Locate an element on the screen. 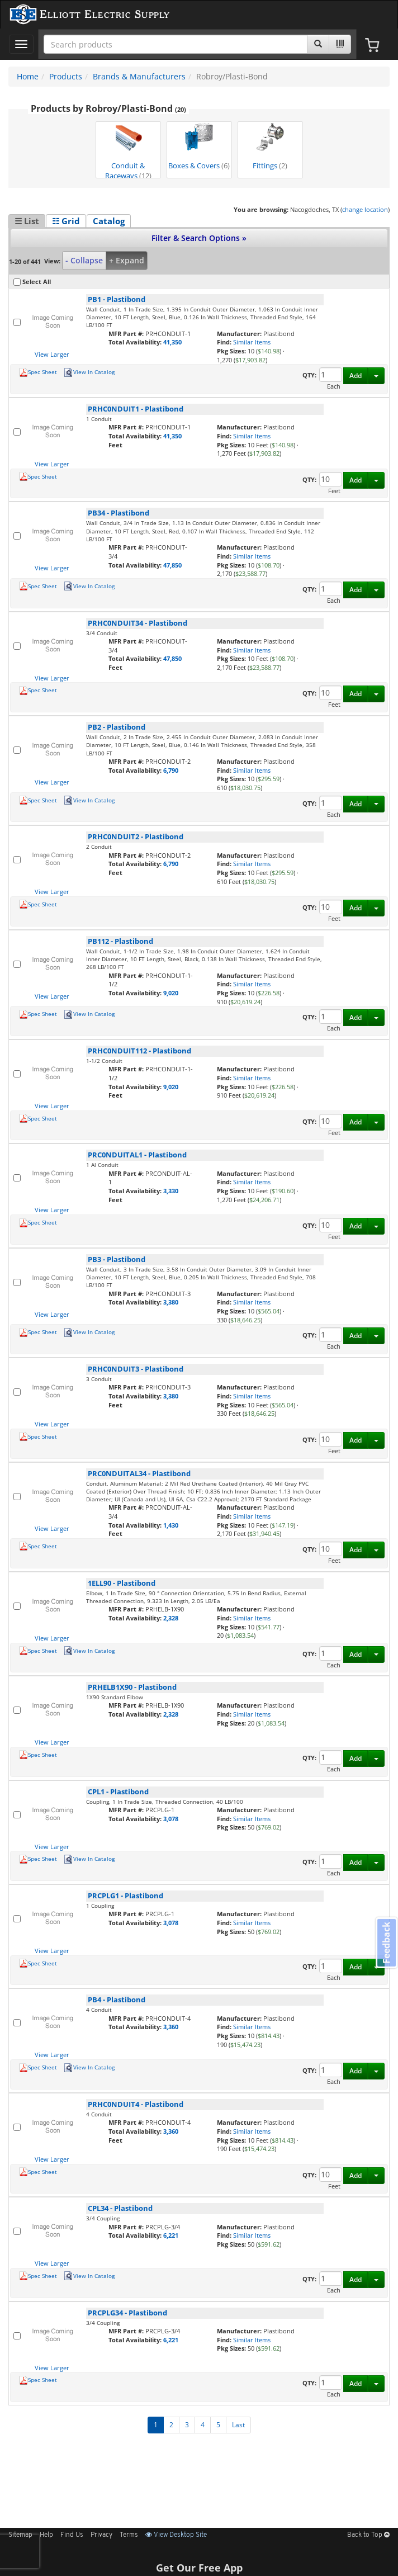  Help is located at coordinates (46, 2535).